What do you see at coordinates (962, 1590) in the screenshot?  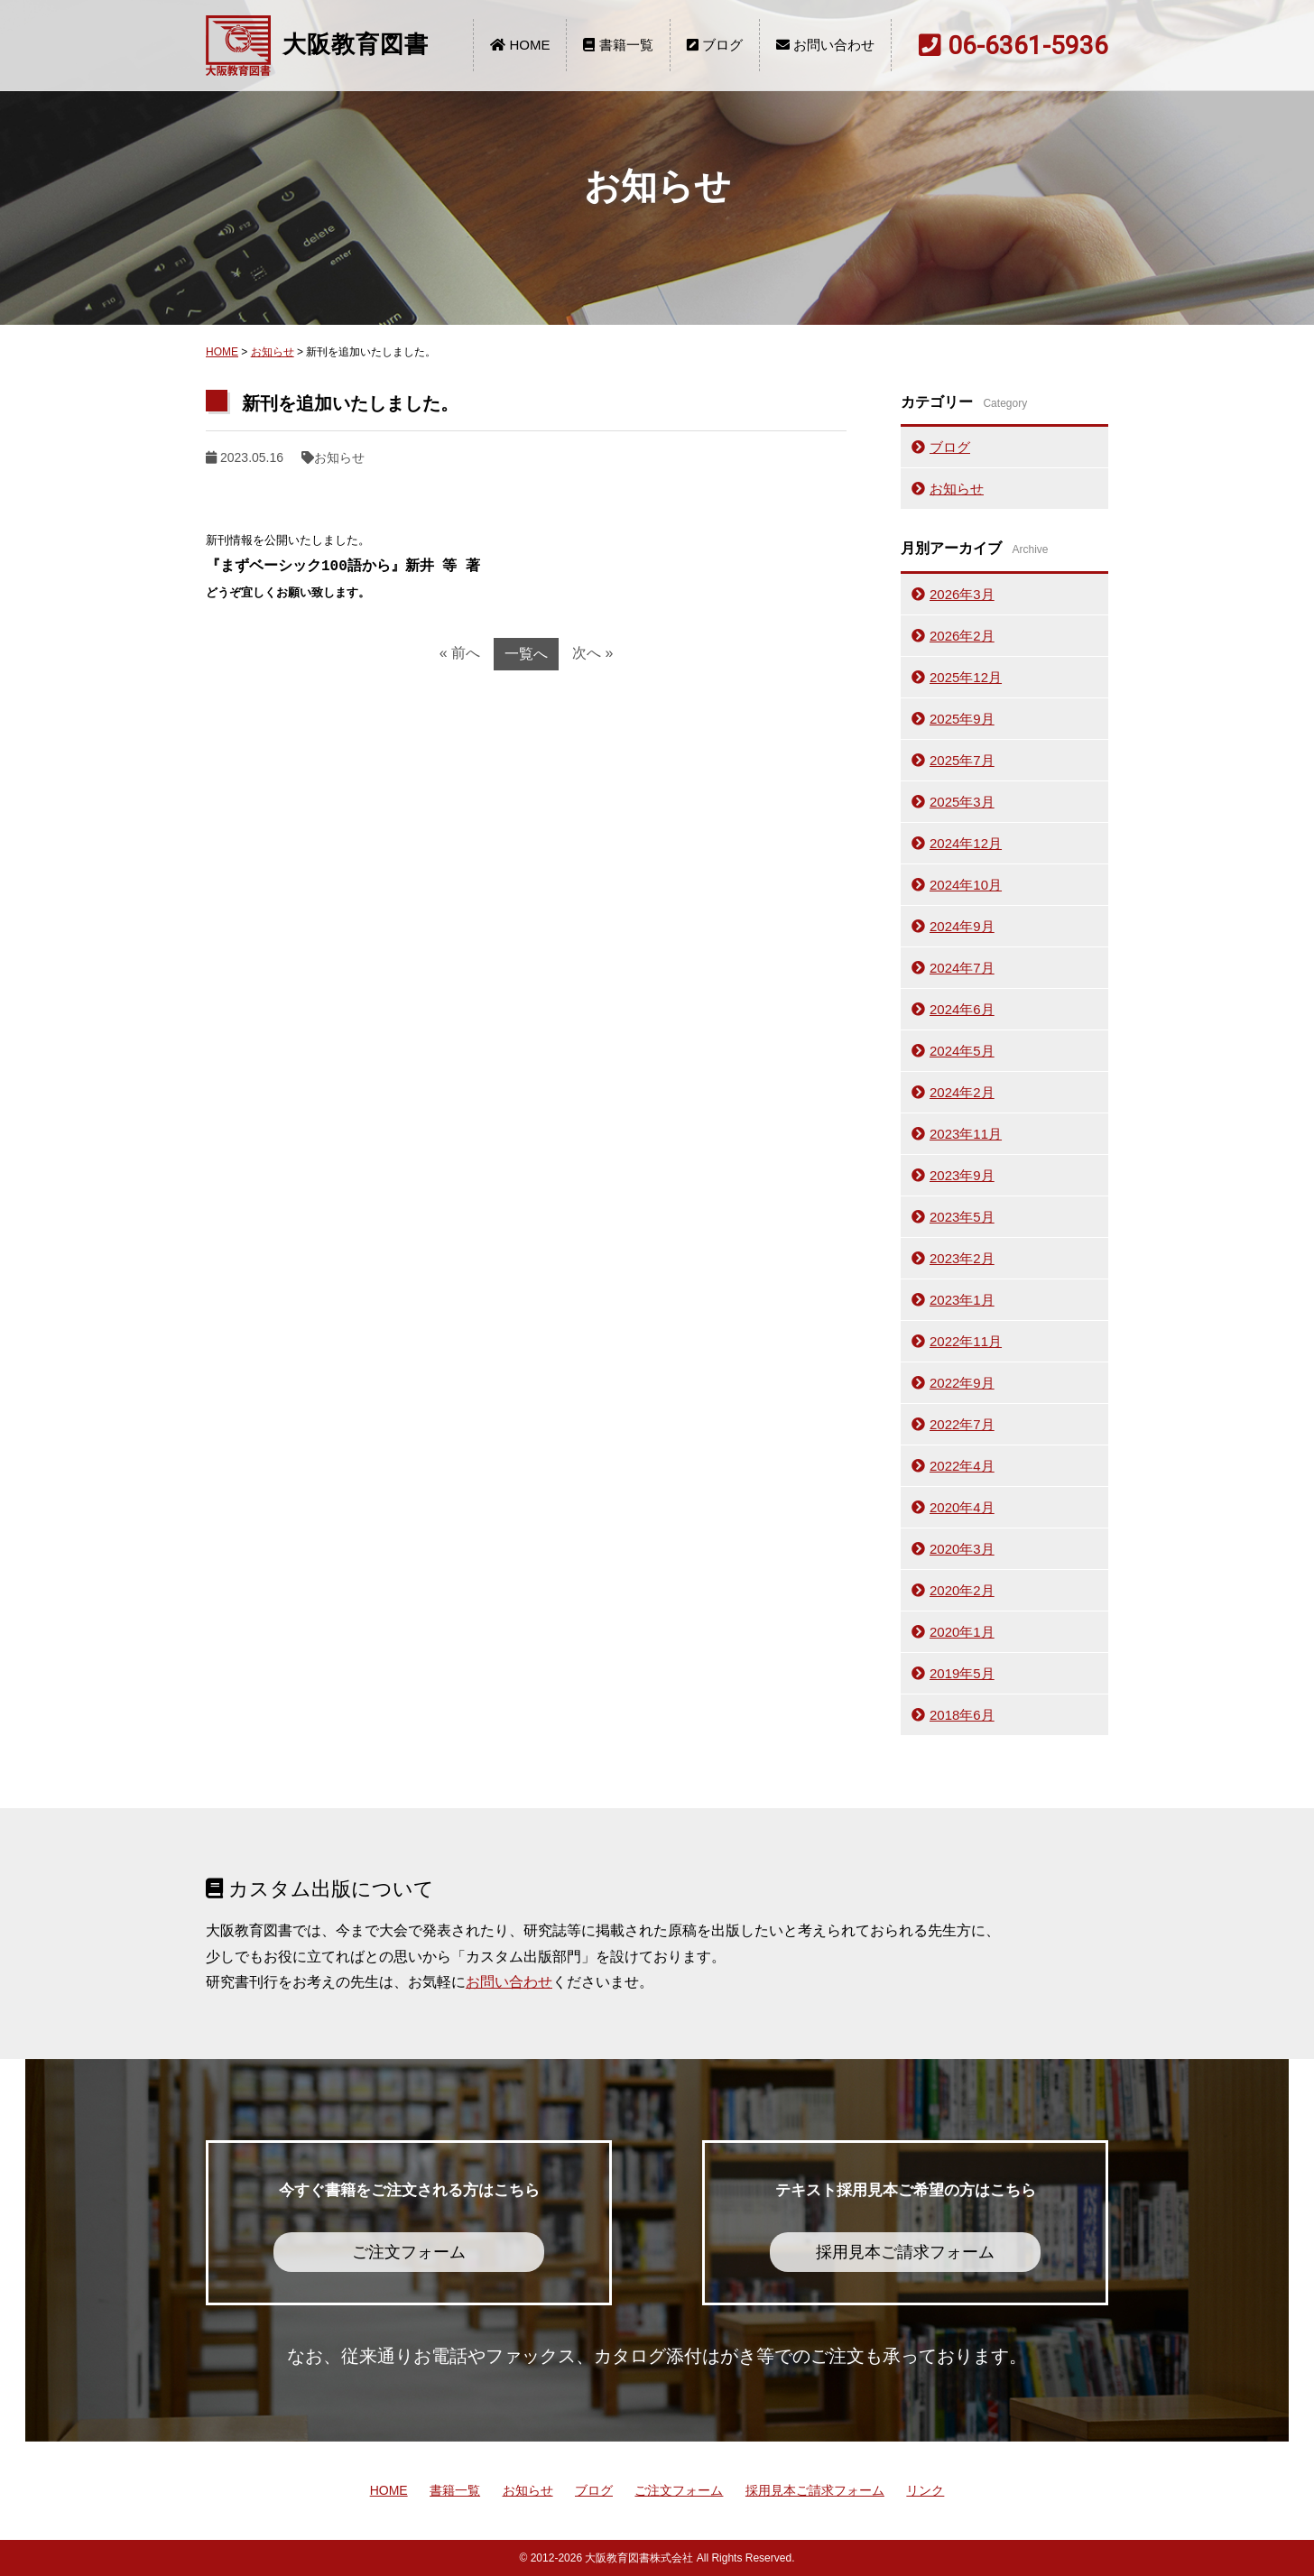 I see `2020年2月` at bounding box center [962, 1590].